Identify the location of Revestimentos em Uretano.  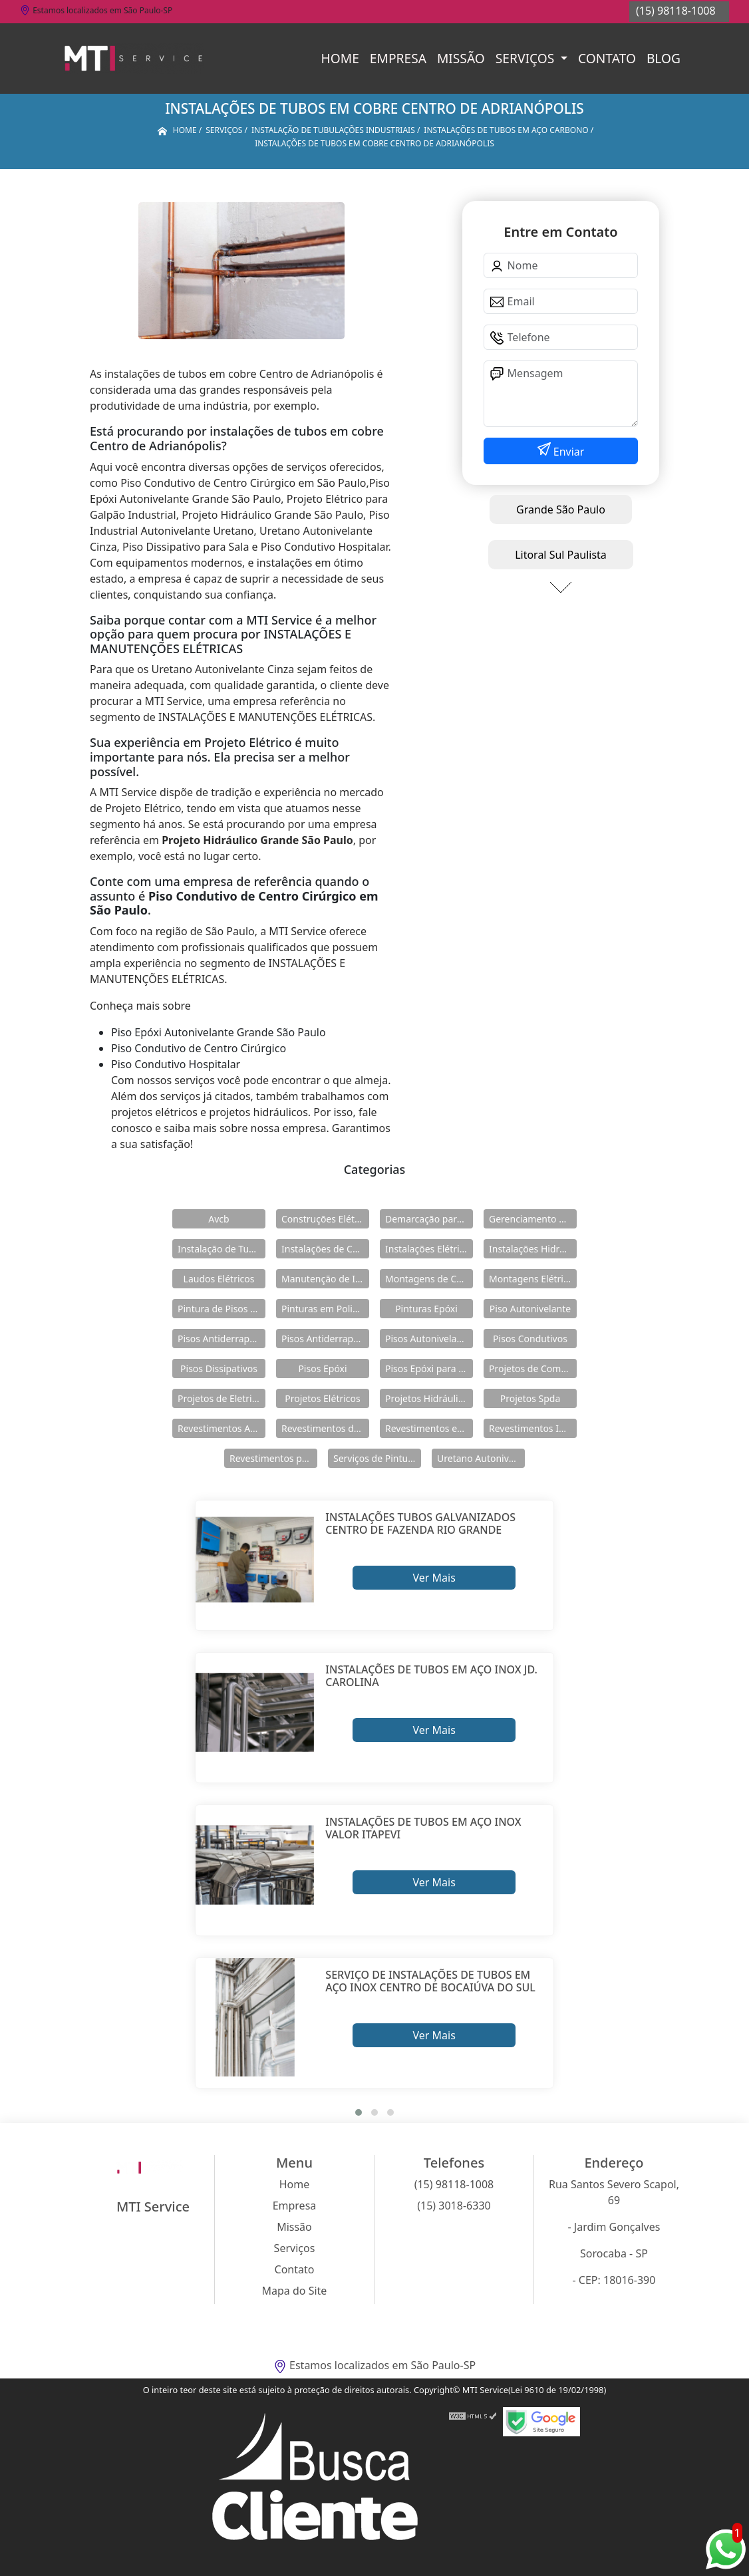
(429, 1428).